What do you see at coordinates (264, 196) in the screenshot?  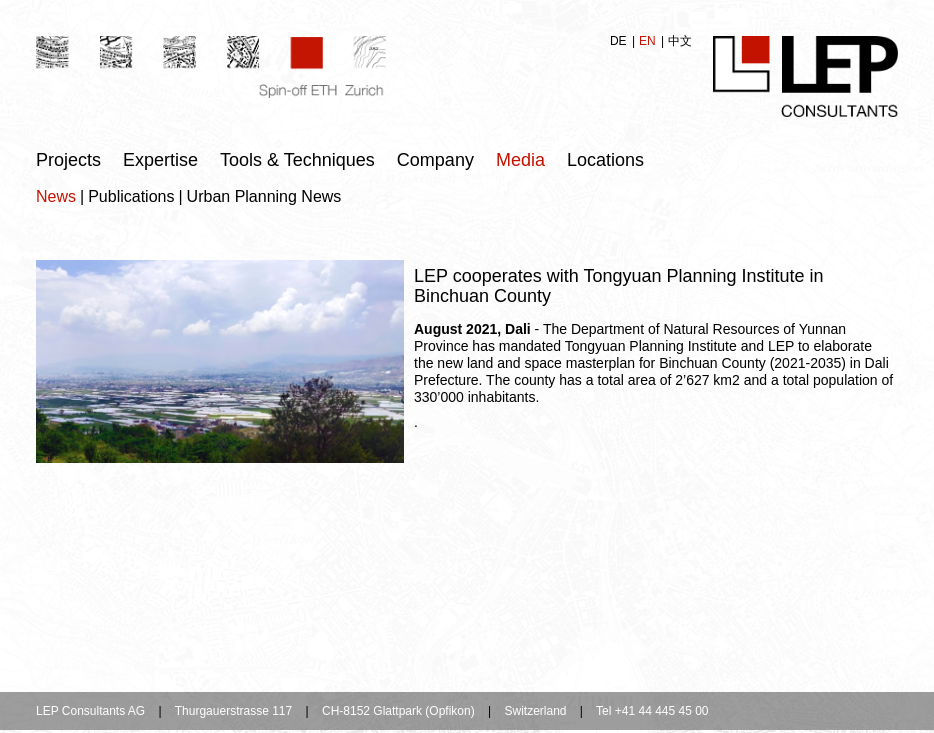 I see `Urban Planning News` at bounding box center [264, 196].